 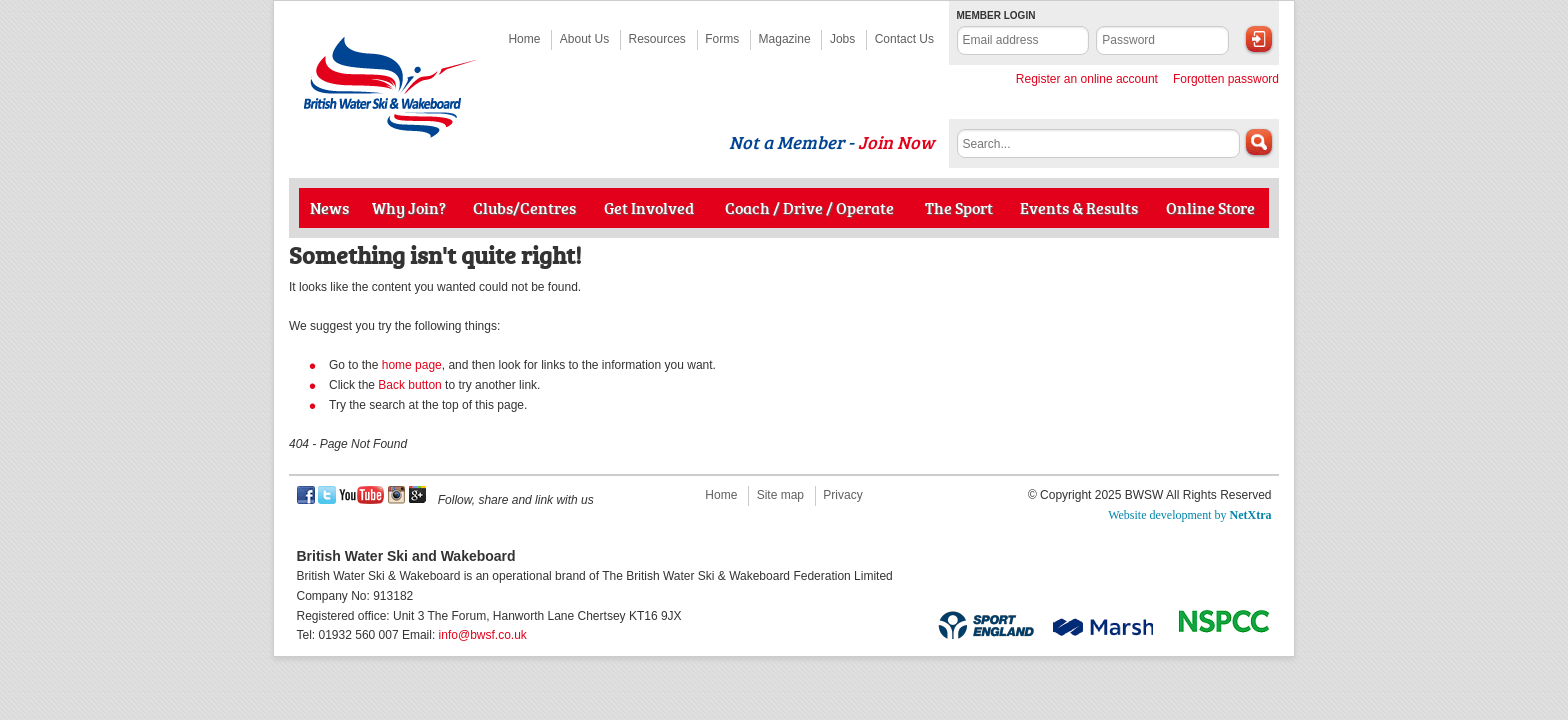 I want to click on Join Now, so click(x=896, y=142).